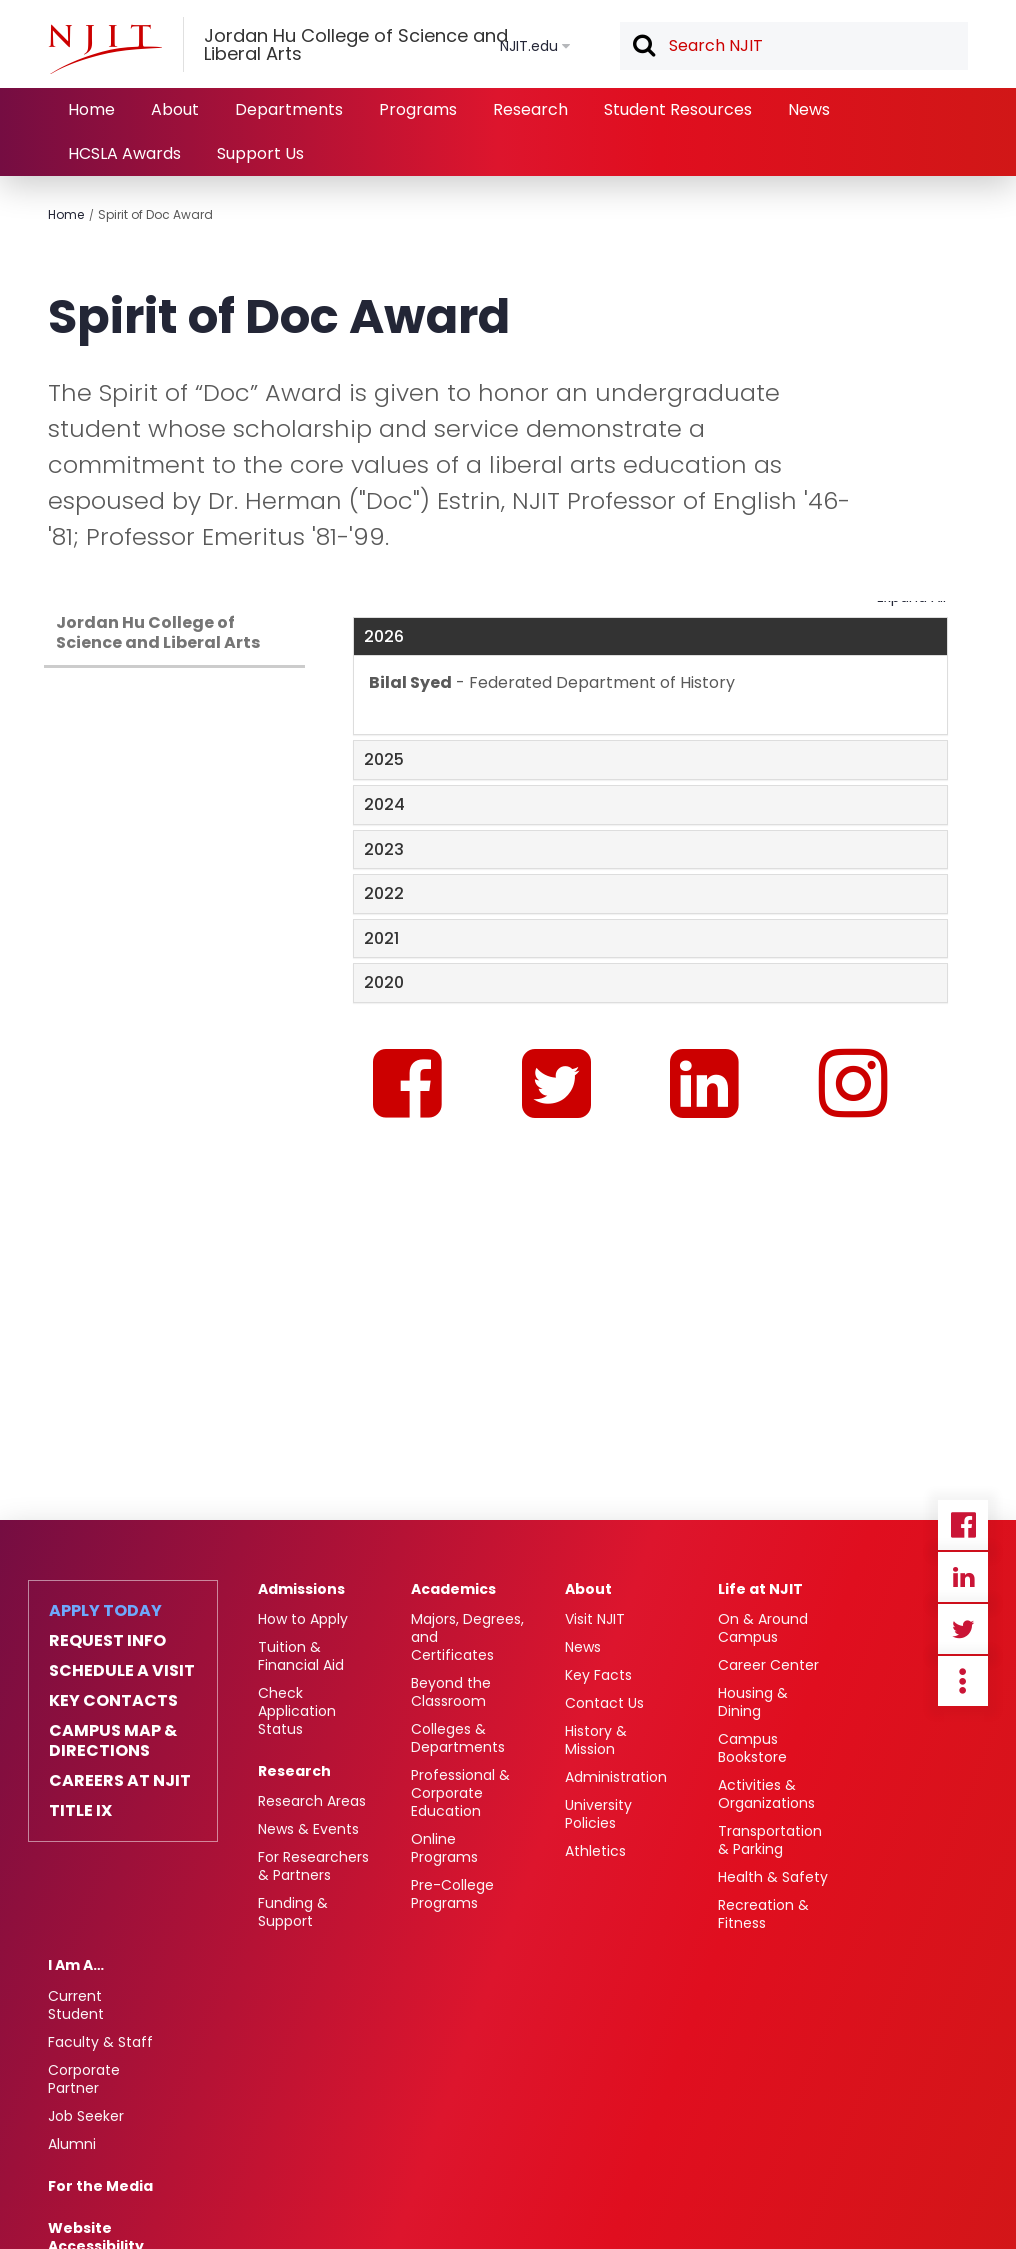 This screenshot has height=2249, width=1016. Describe the element at coordinates (124, 153) in the screenshot. I see `HCSLA Awards` at that location.